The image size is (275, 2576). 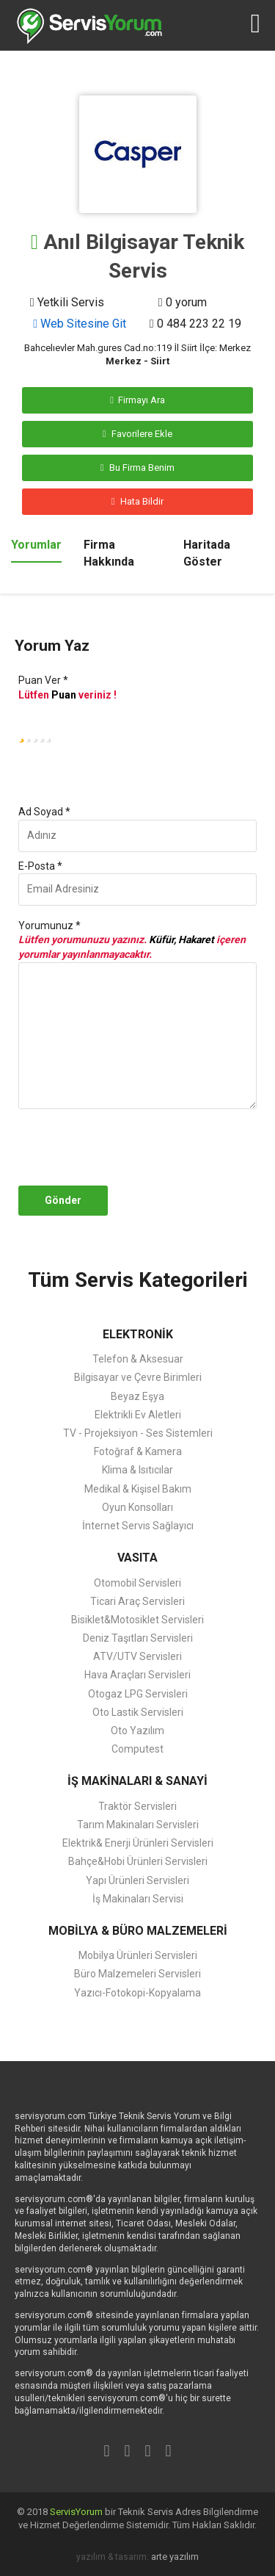 I want to click on VASITA, so click(x=137, y=1558).